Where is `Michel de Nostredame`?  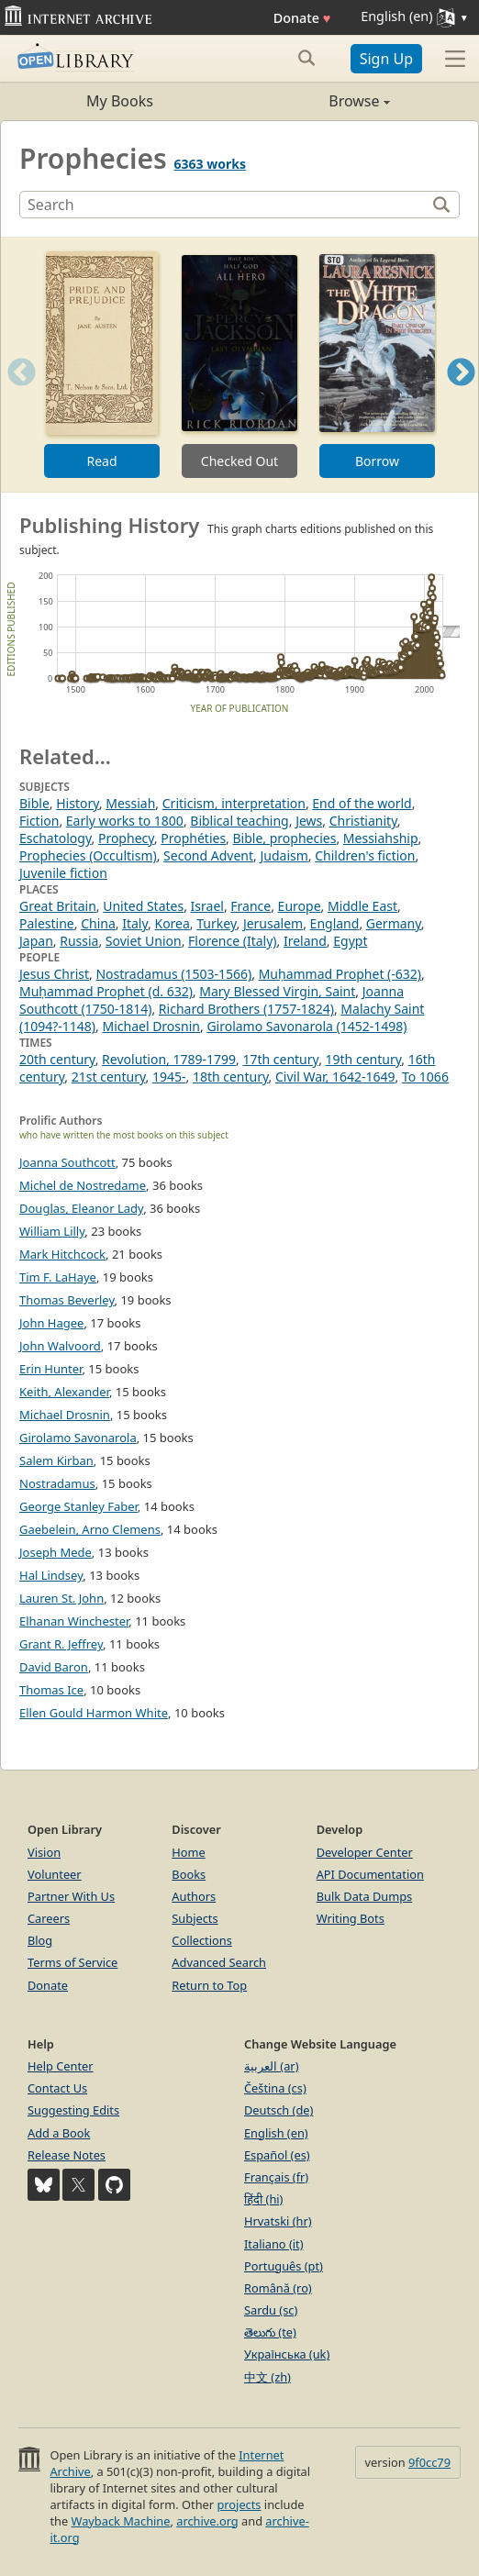
Michel de Nostredame is located at coordinates (82, 1185).